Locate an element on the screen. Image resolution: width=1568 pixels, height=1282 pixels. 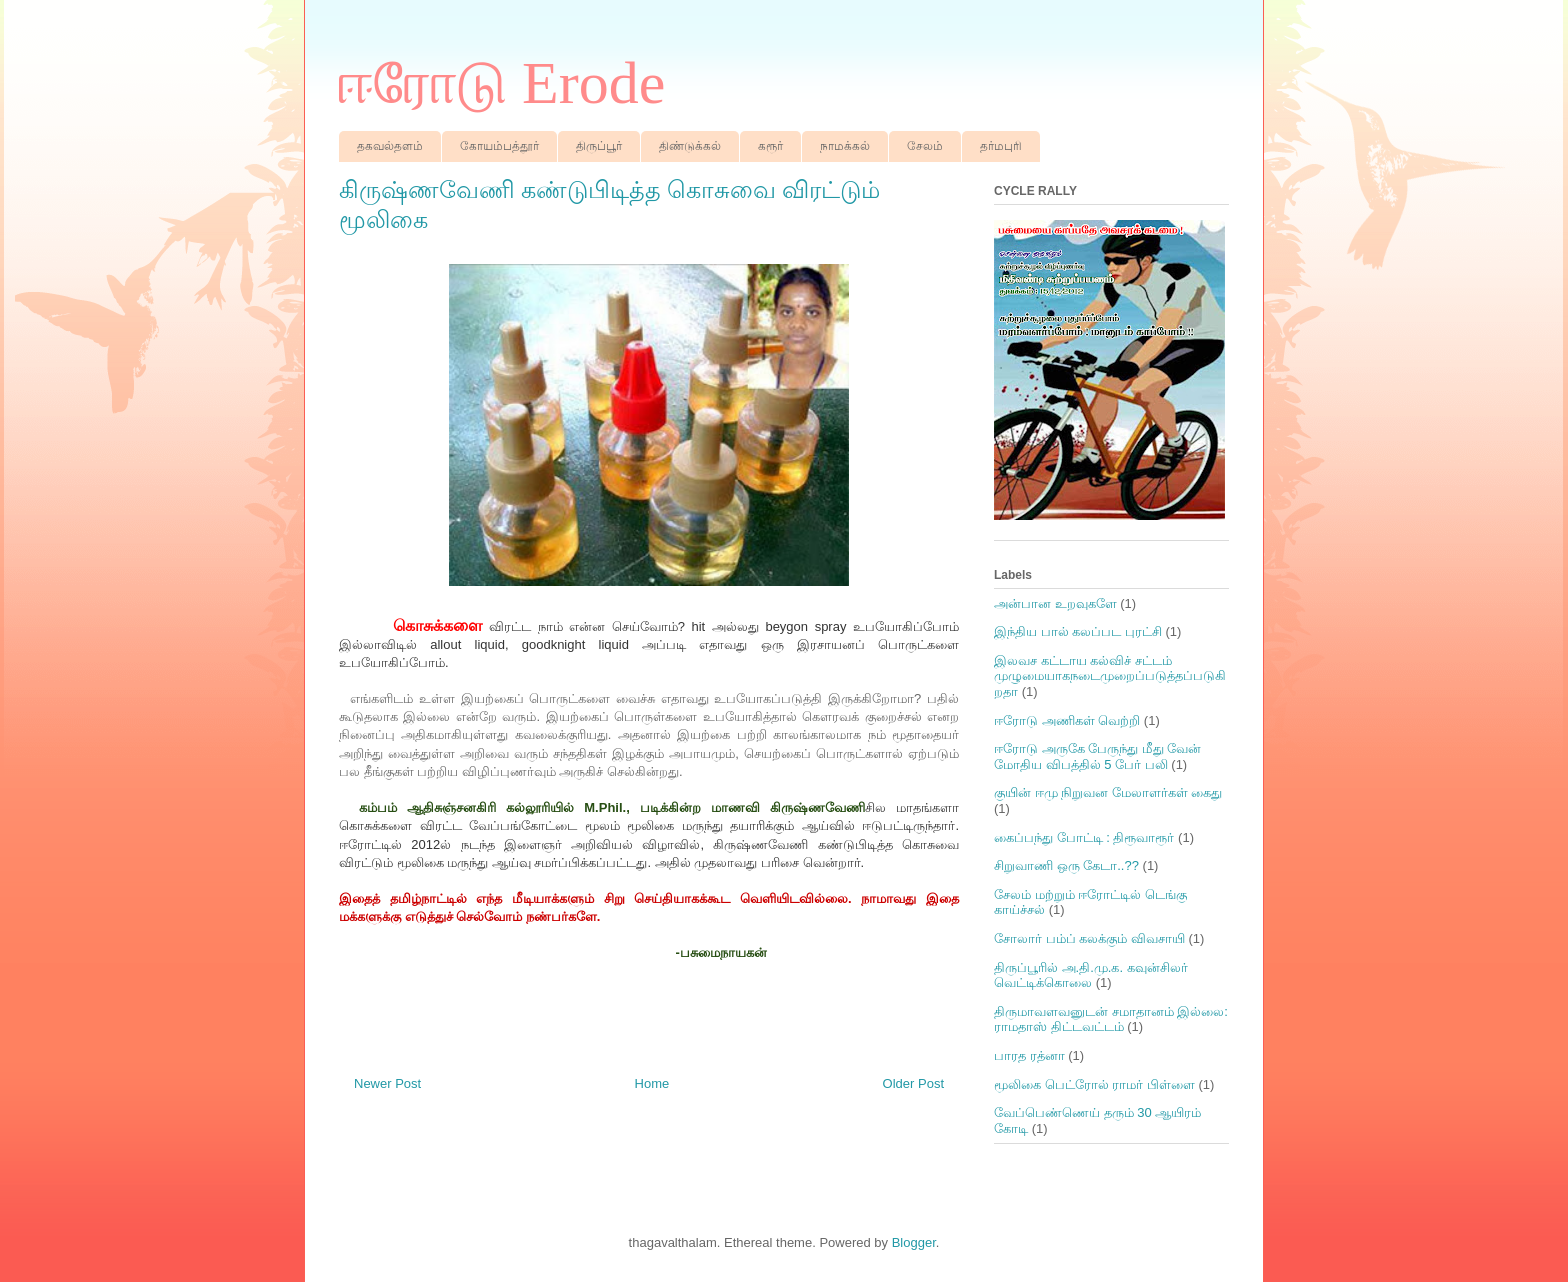
கைப்பந்து போட்டி : திரூவாரூர் is located at coordinates (1084, 837).